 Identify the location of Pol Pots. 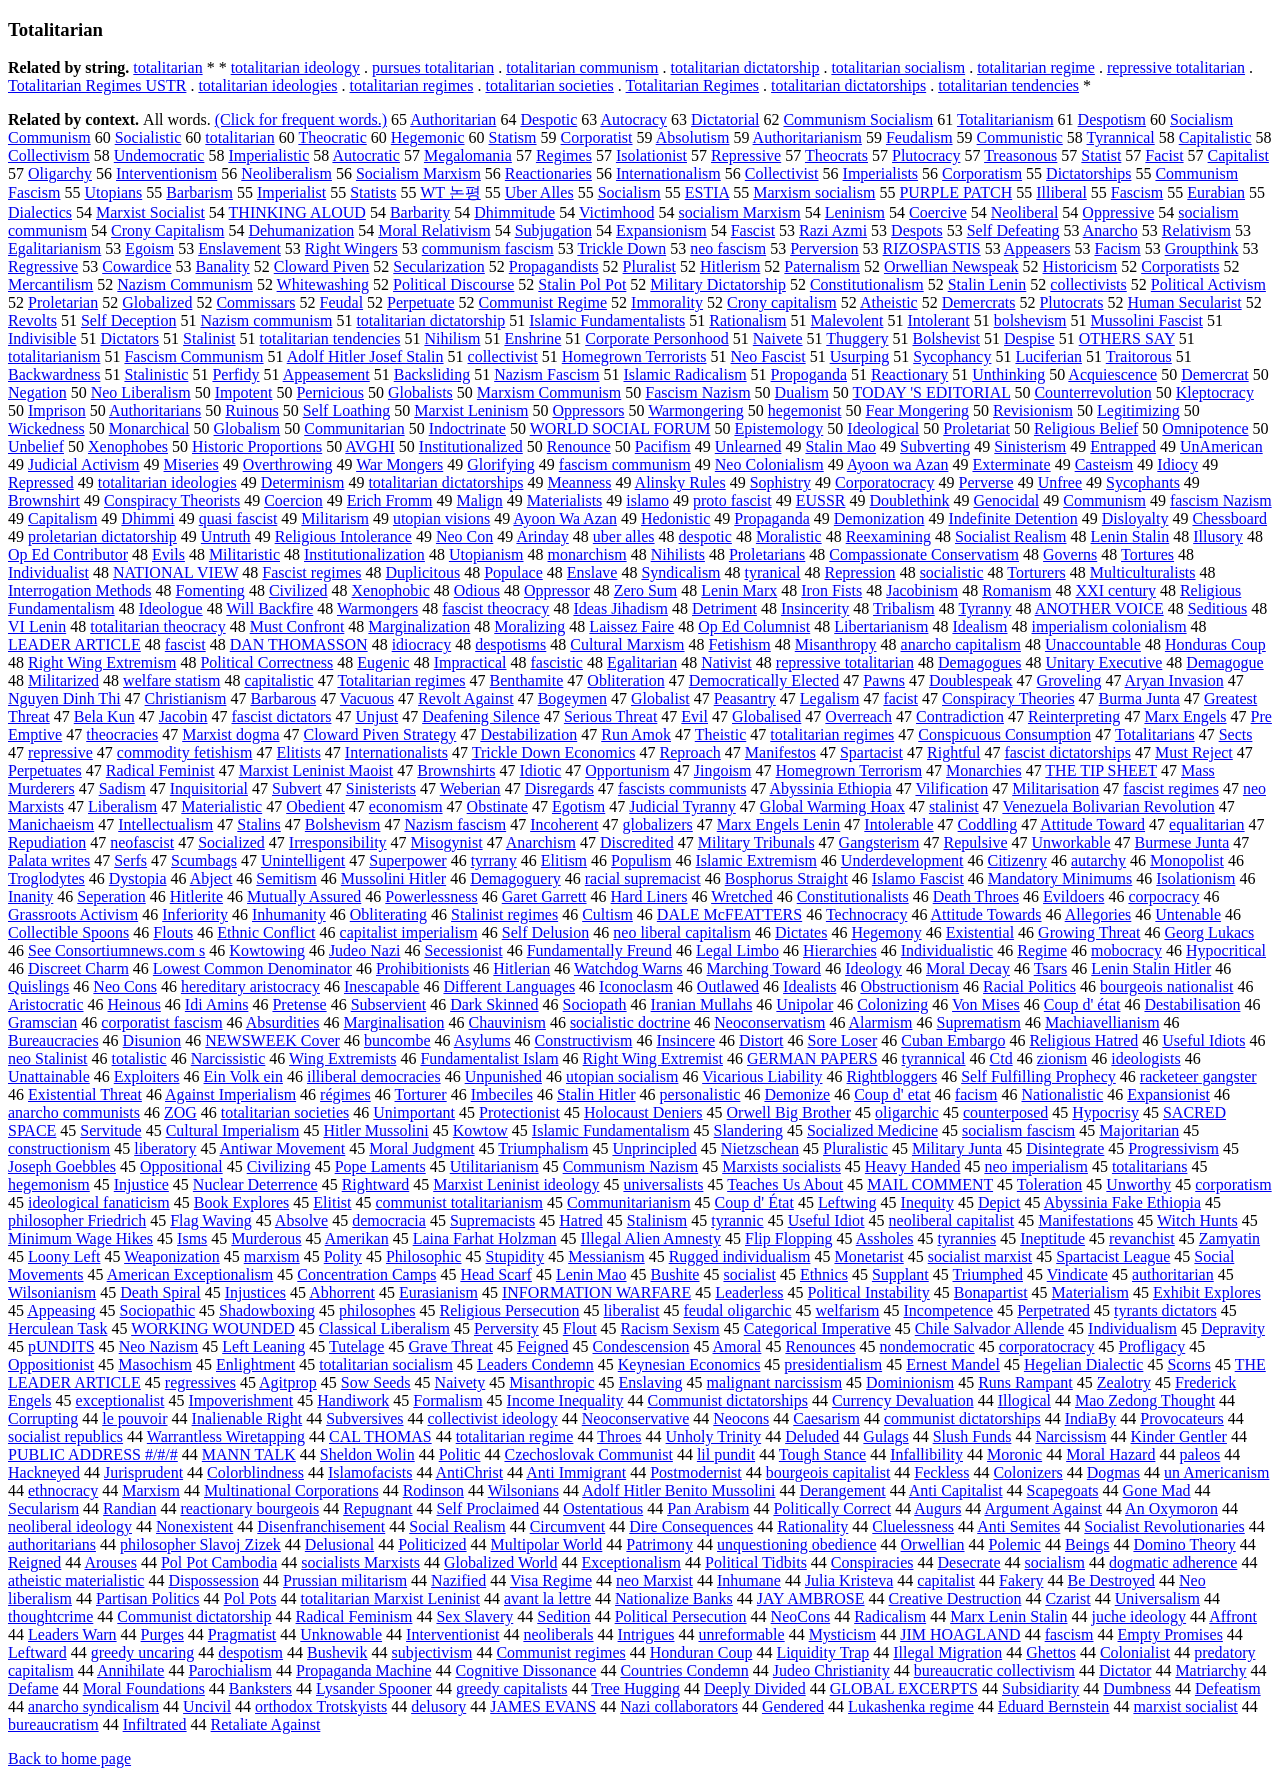
(250, 1598).